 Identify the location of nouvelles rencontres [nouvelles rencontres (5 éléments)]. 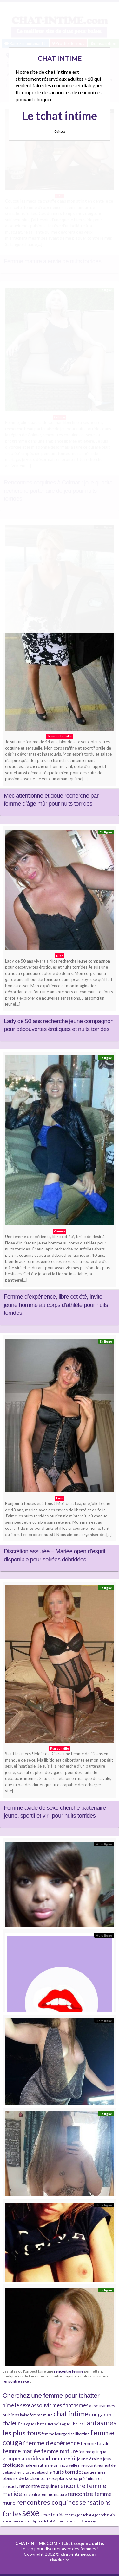
(81, 2465).